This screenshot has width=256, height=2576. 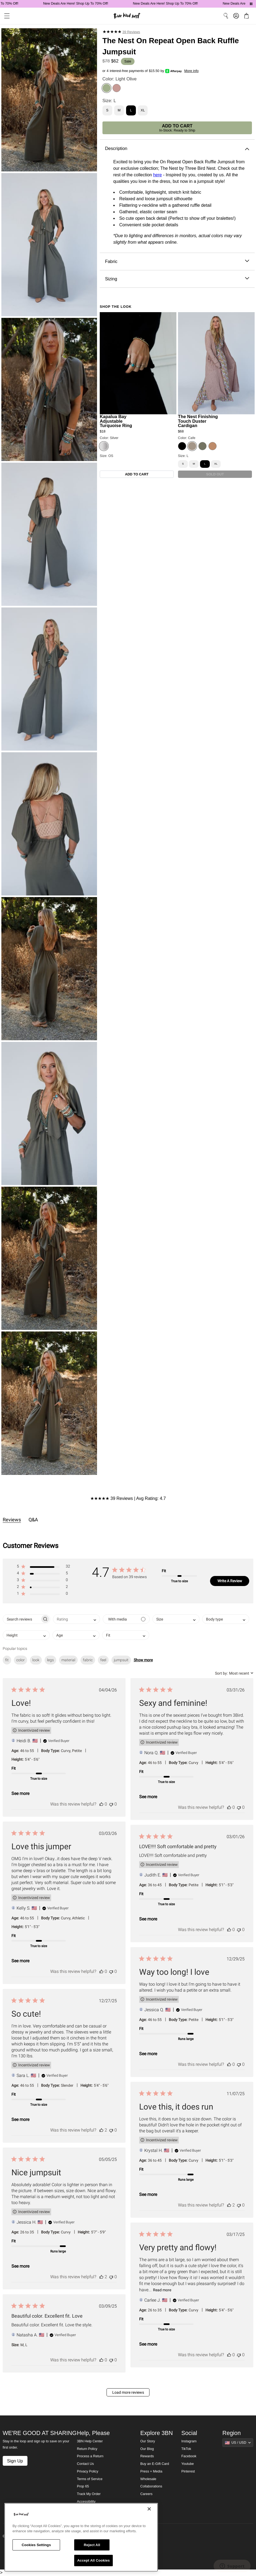 I want to click on Fabric, so click(x=177, y=261).